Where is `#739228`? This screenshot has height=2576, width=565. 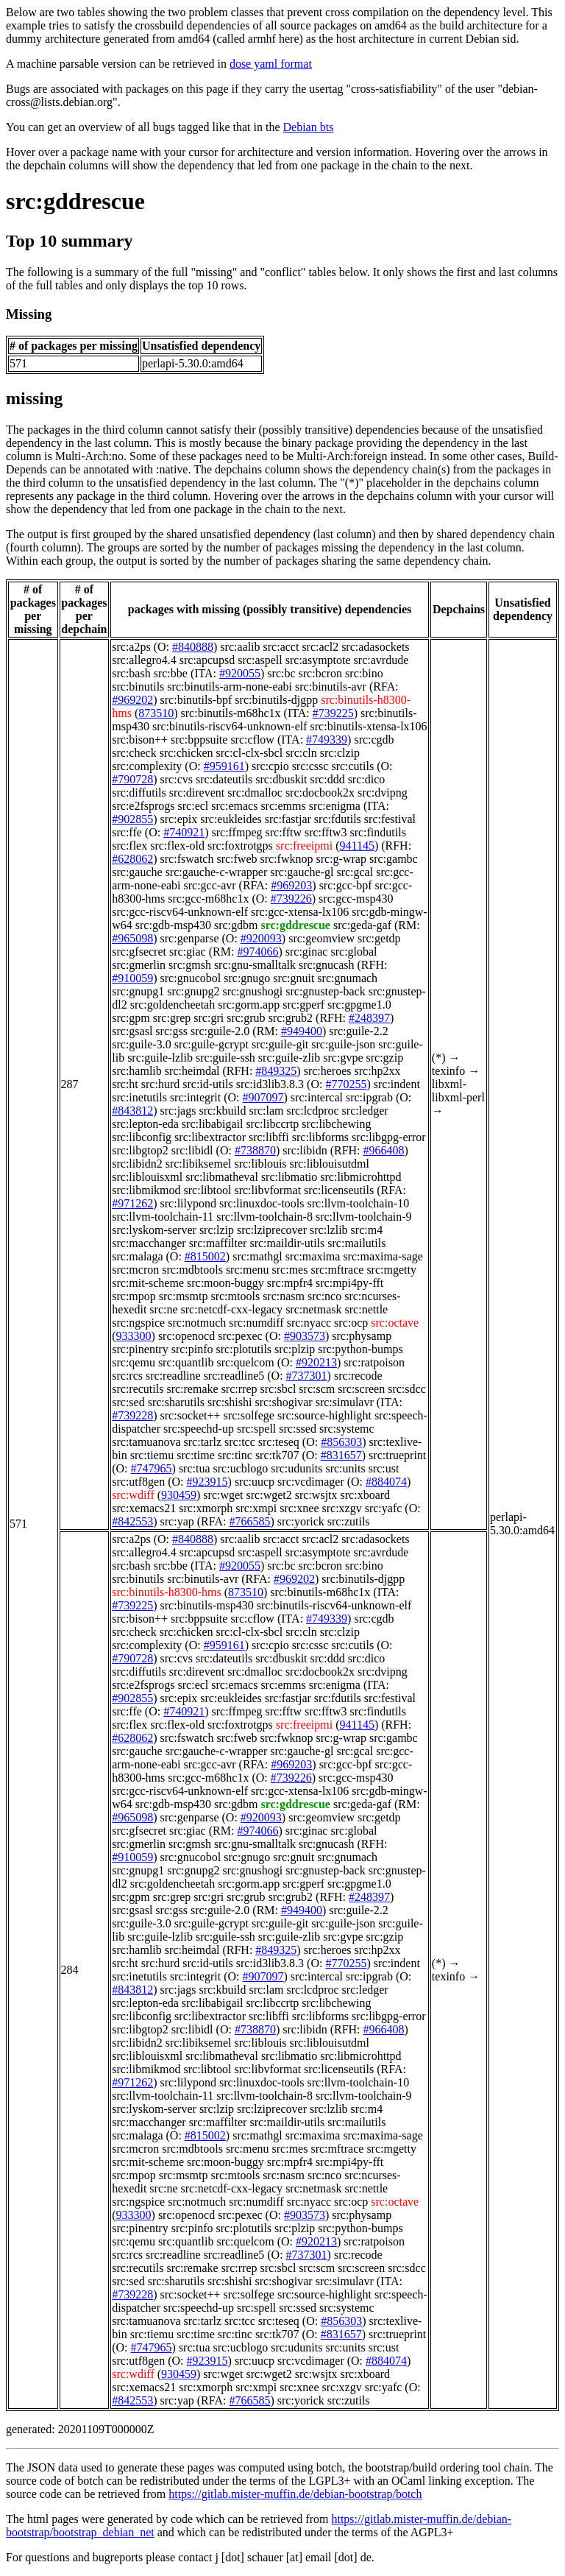 #739228 is located at coordinates (132, 1415).